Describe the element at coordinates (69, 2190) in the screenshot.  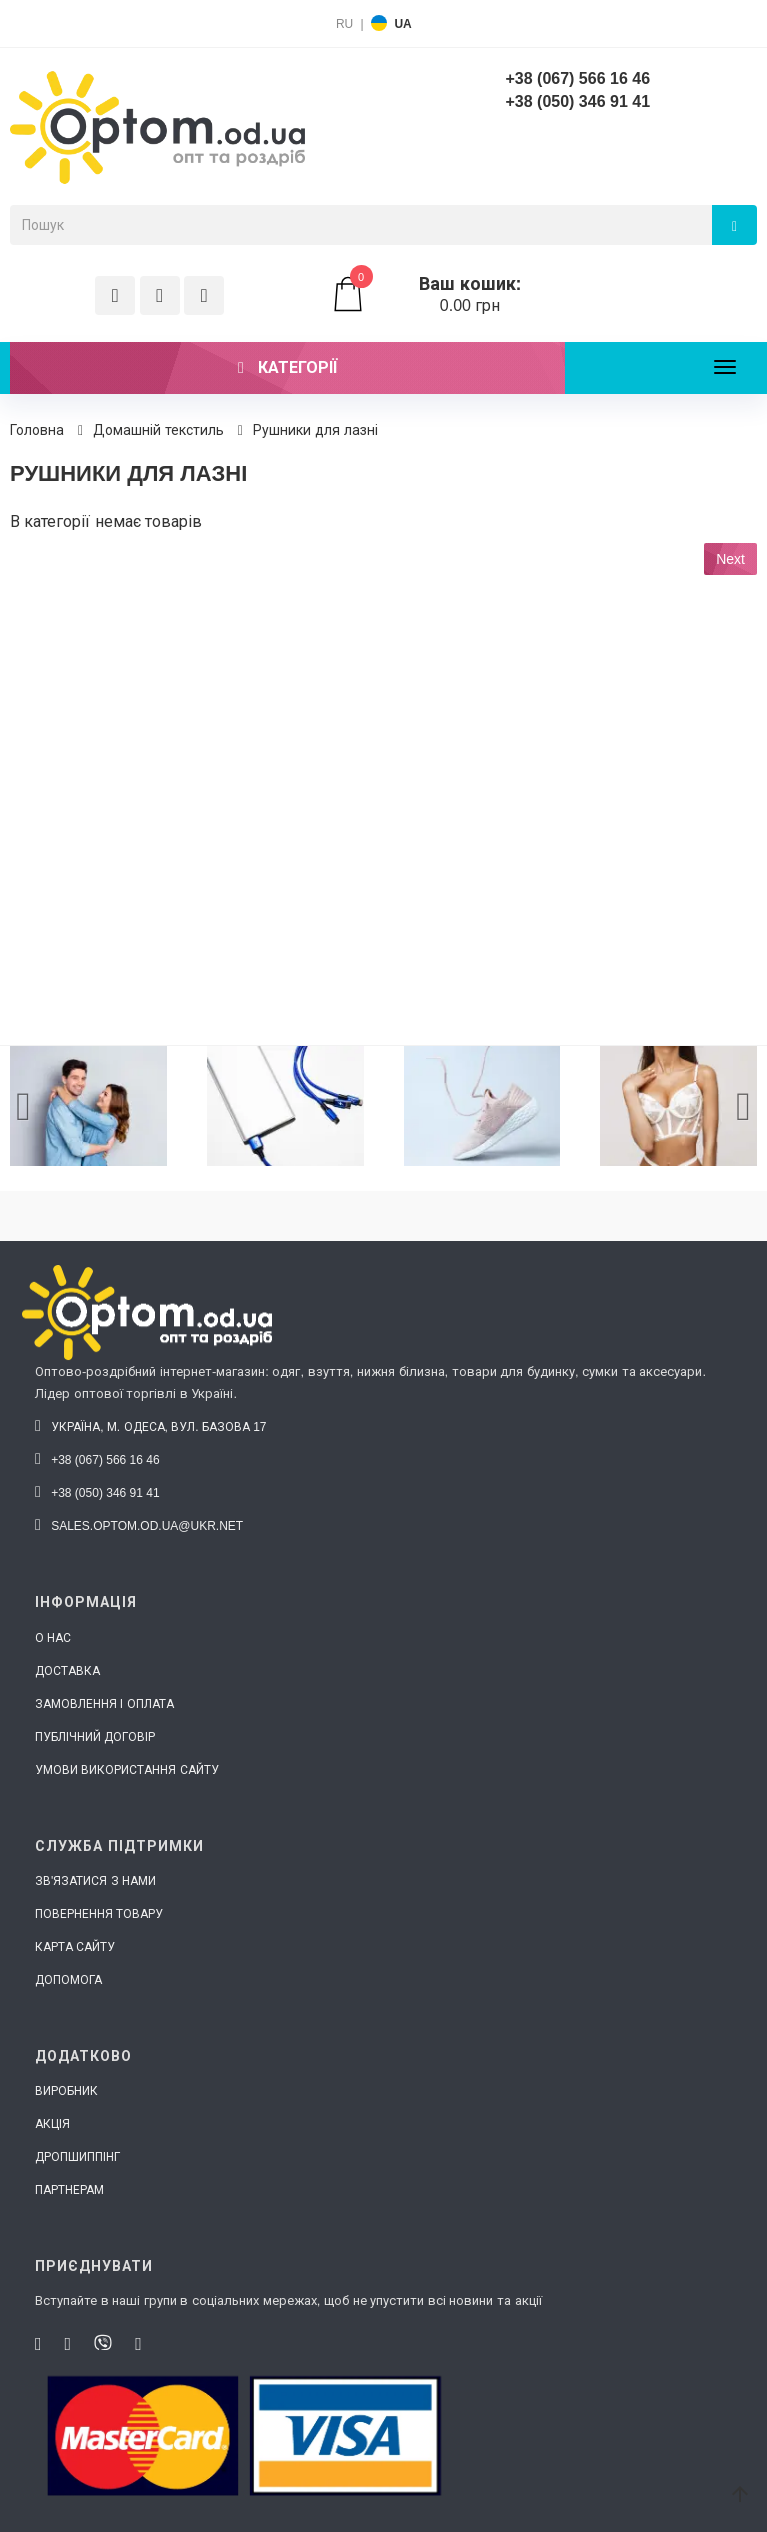
I see `Партнерам` at that location.